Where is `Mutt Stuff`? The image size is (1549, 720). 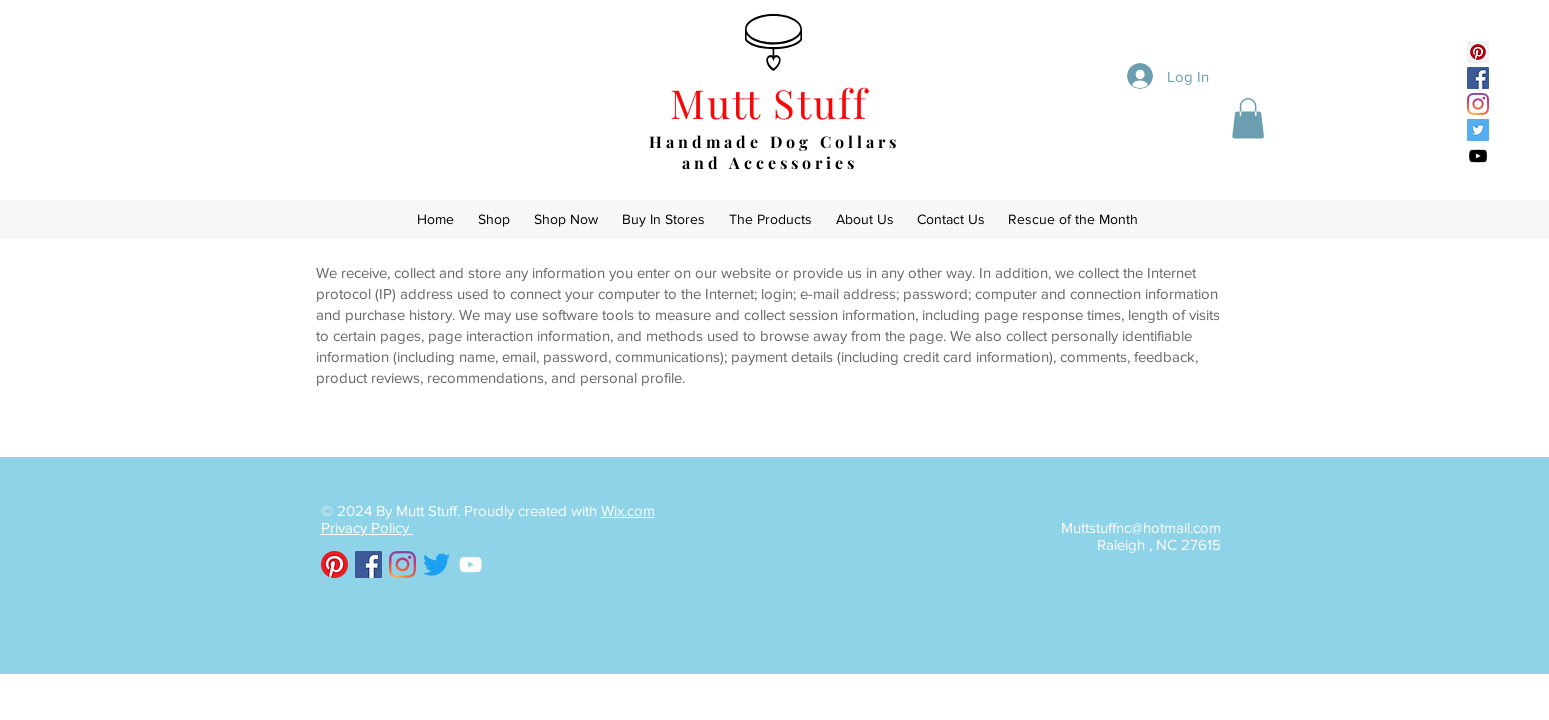
Mutt Stuff is located at coordinates (775, 102).